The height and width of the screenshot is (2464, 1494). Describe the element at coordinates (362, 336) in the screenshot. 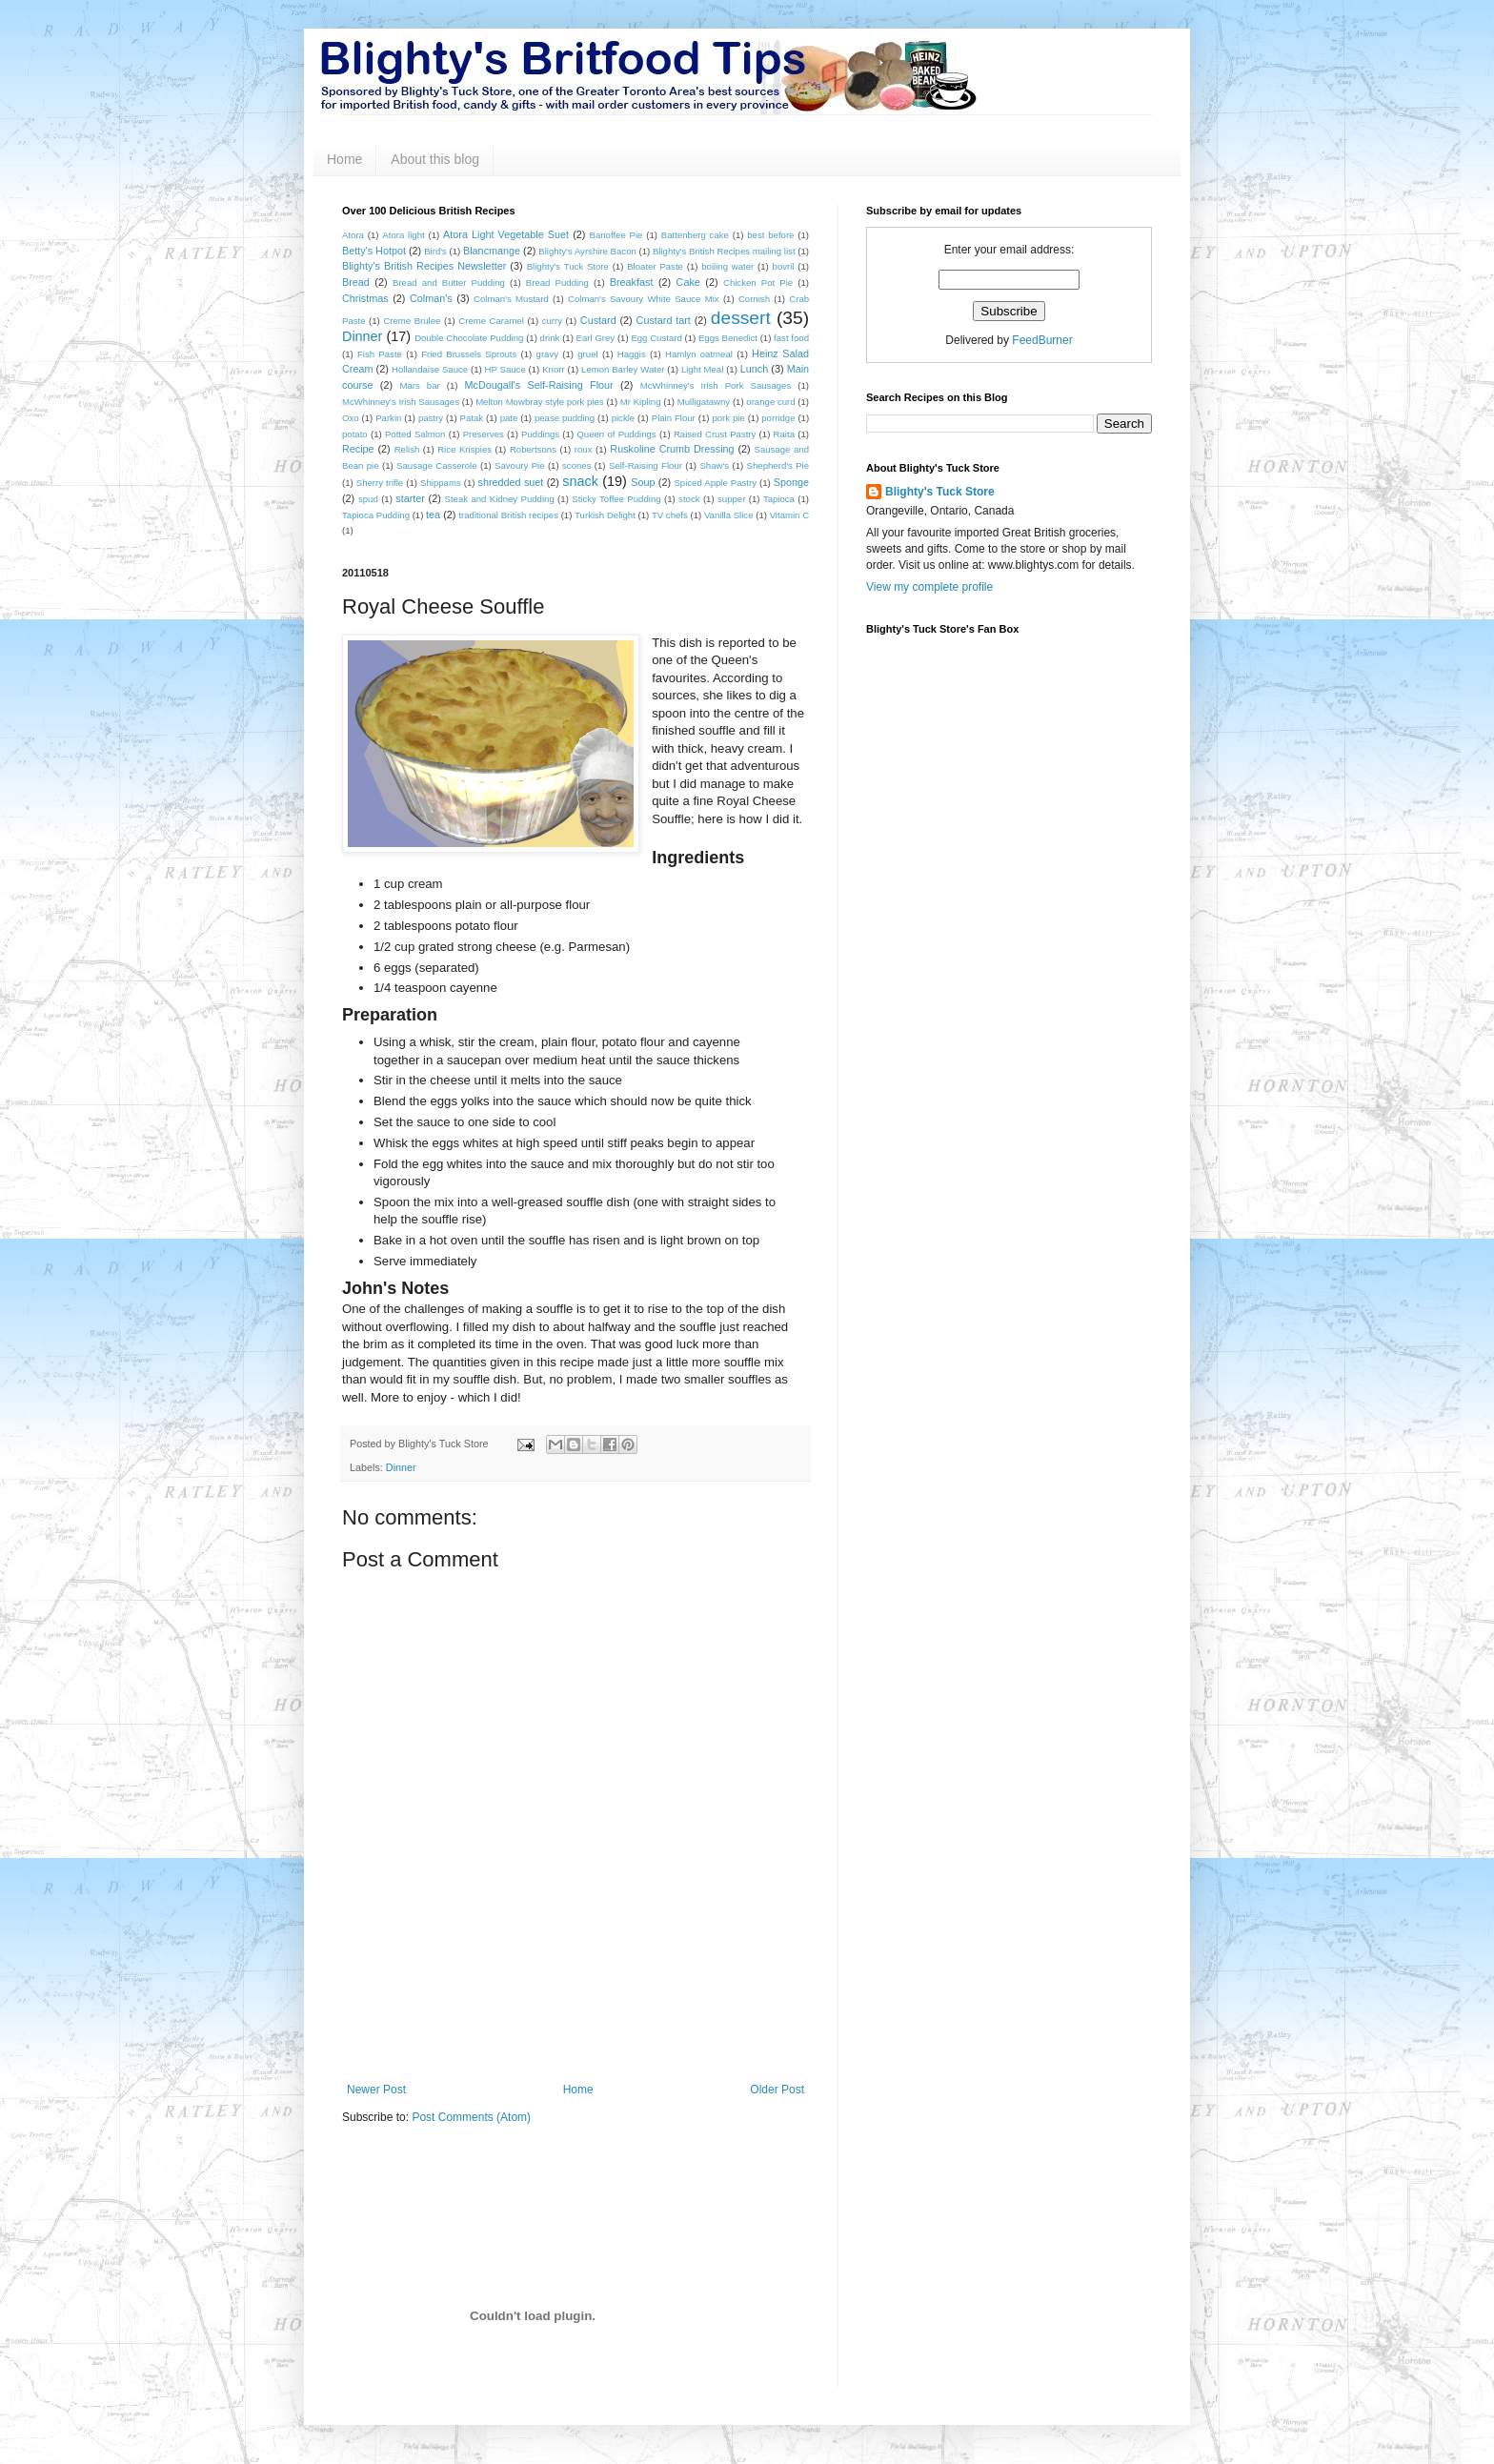

I see `Dinner` at that location.